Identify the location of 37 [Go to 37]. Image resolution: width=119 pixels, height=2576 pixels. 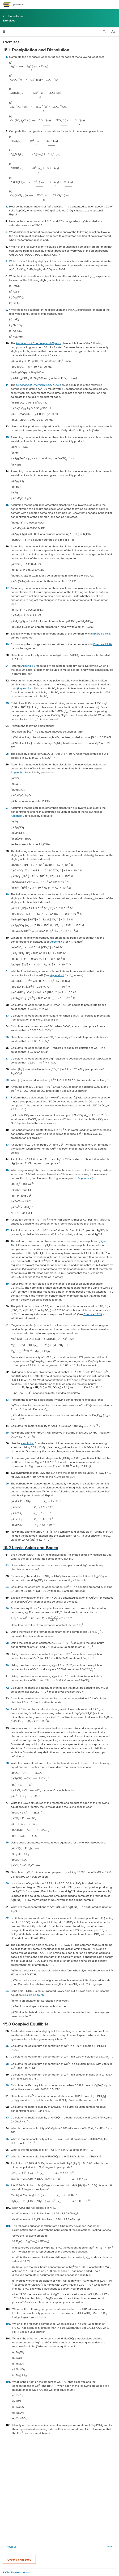
(7, 1058).